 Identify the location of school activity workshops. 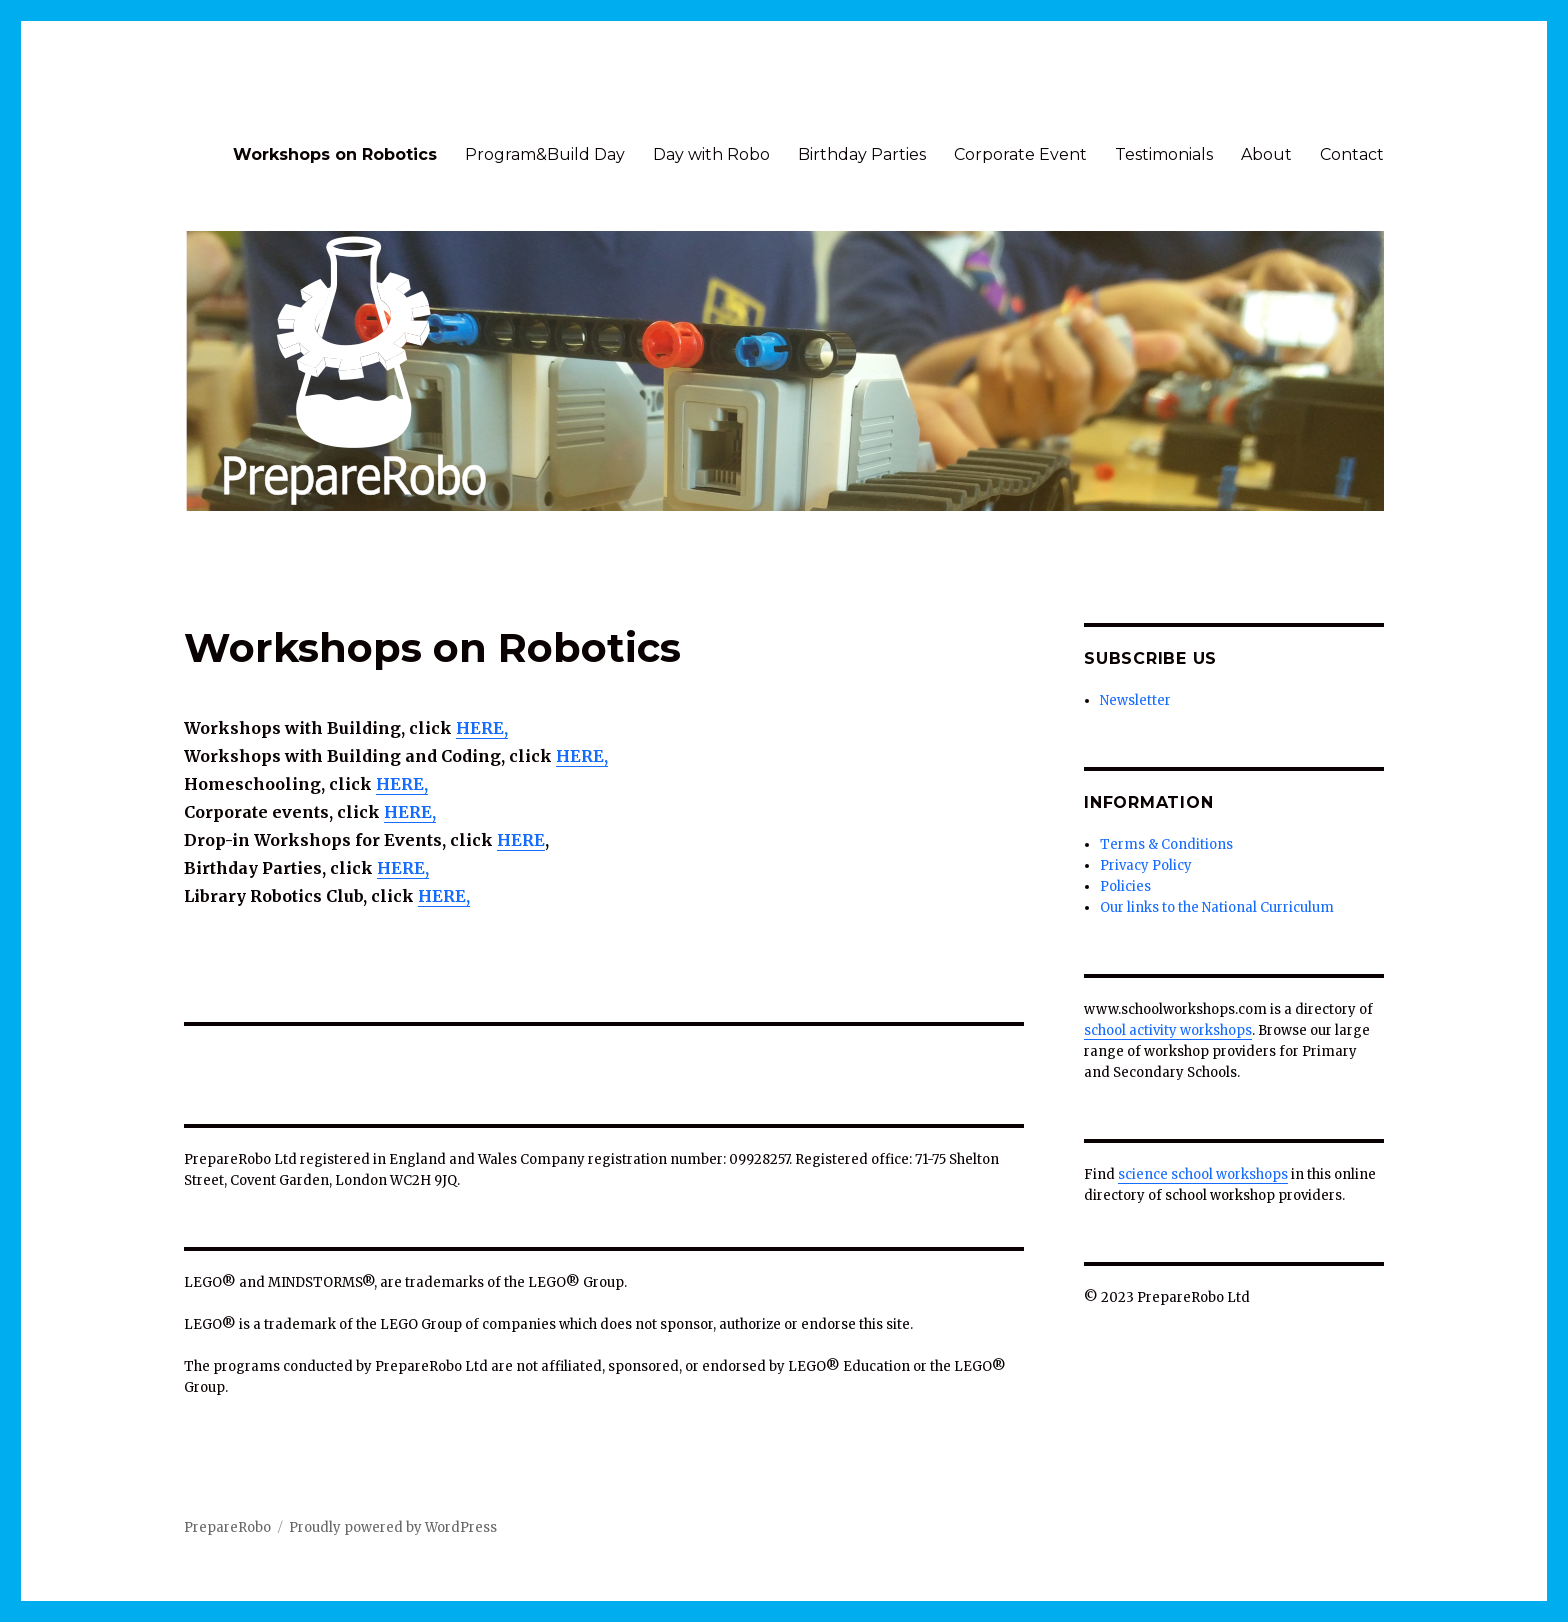
(1168, 1030).